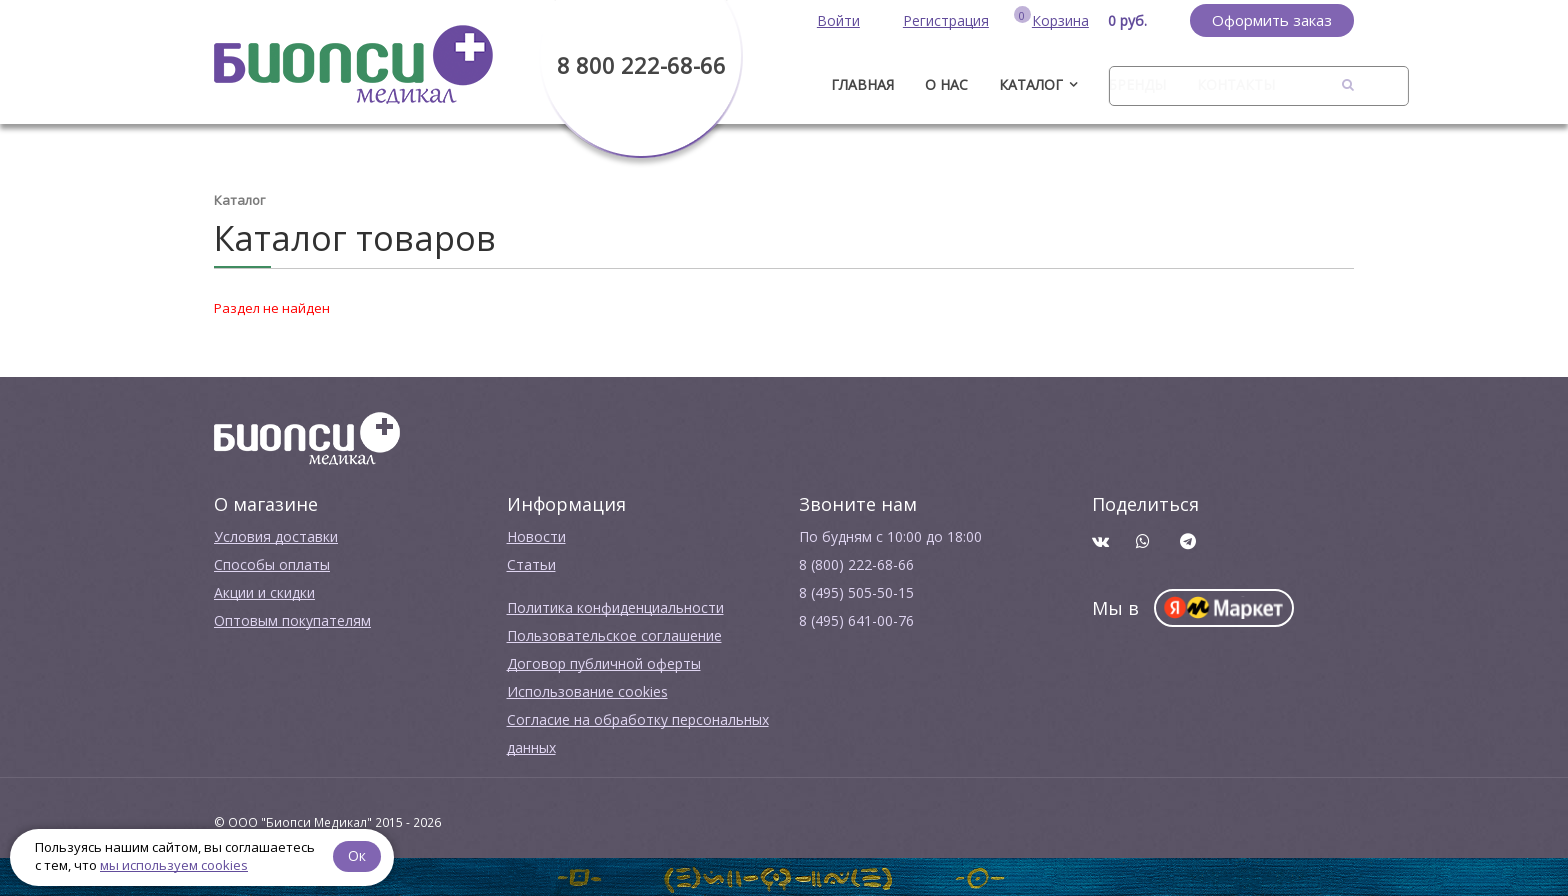 The width and height of the screenshot is (1568, 896). What do you see at coordinates (357, 855) in the screenshot?
I see `Ок` at bounding box center [357, 855].